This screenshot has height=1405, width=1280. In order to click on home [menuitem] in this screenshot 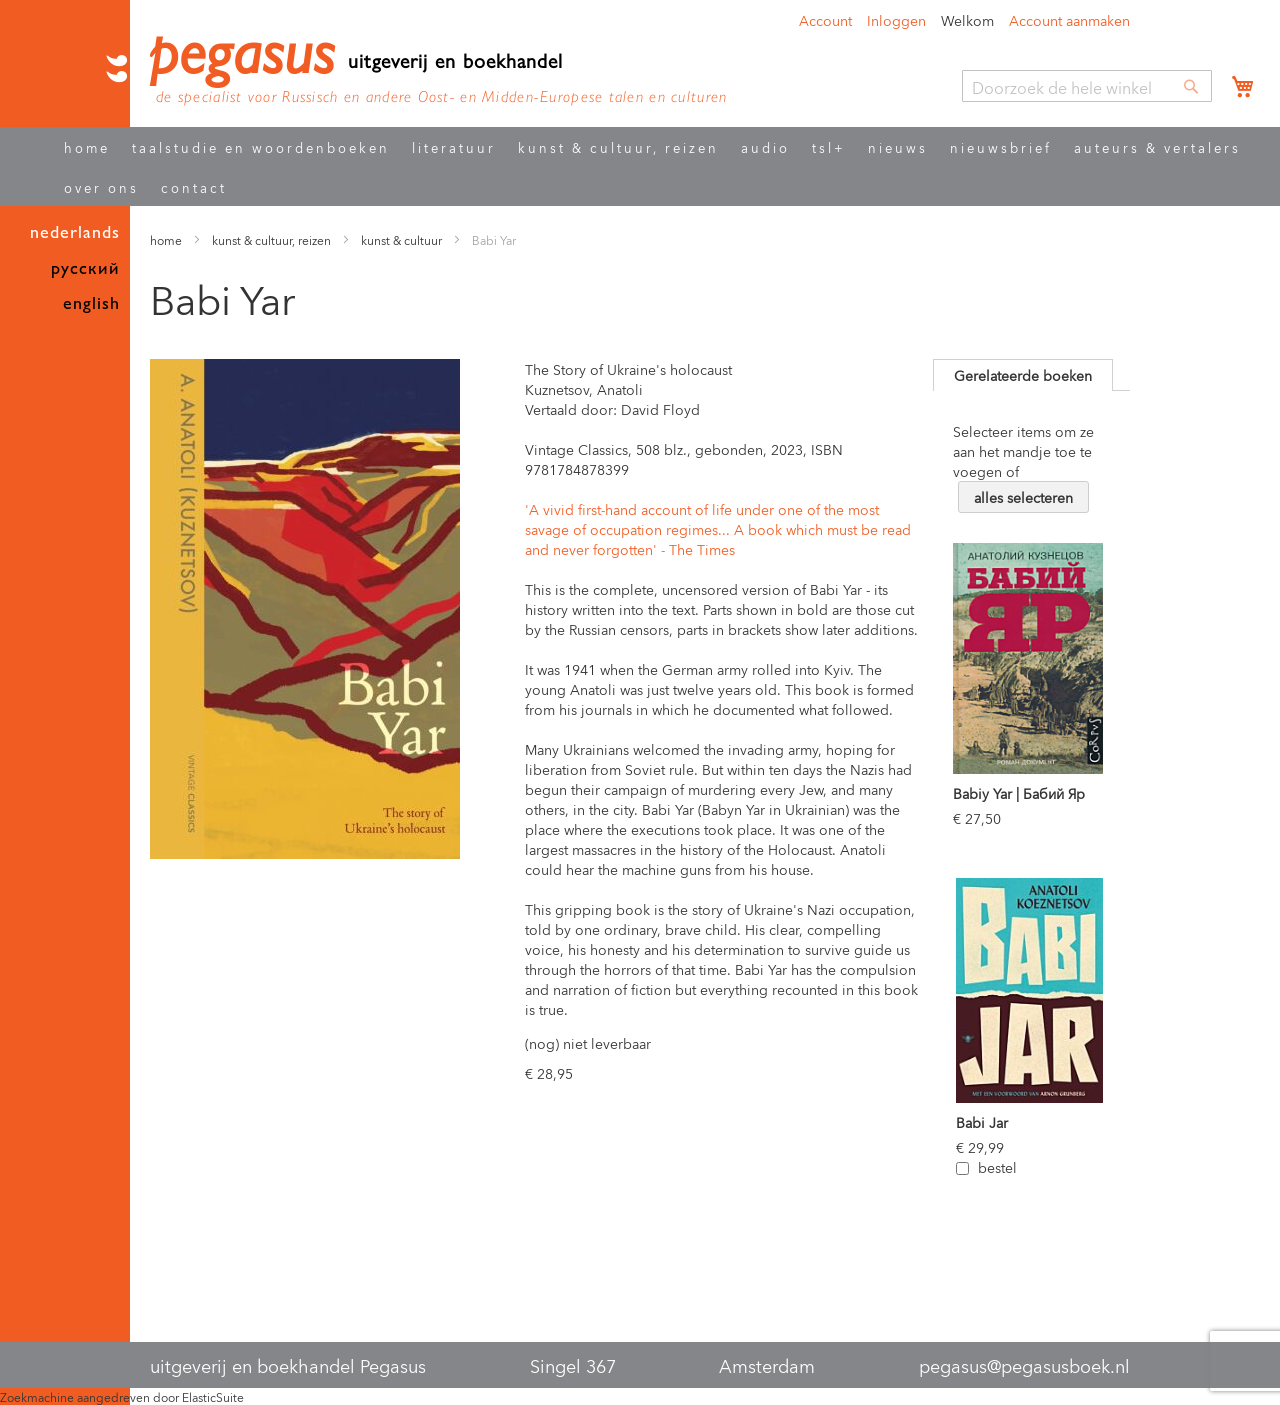, I will do `click(87, 146)`.